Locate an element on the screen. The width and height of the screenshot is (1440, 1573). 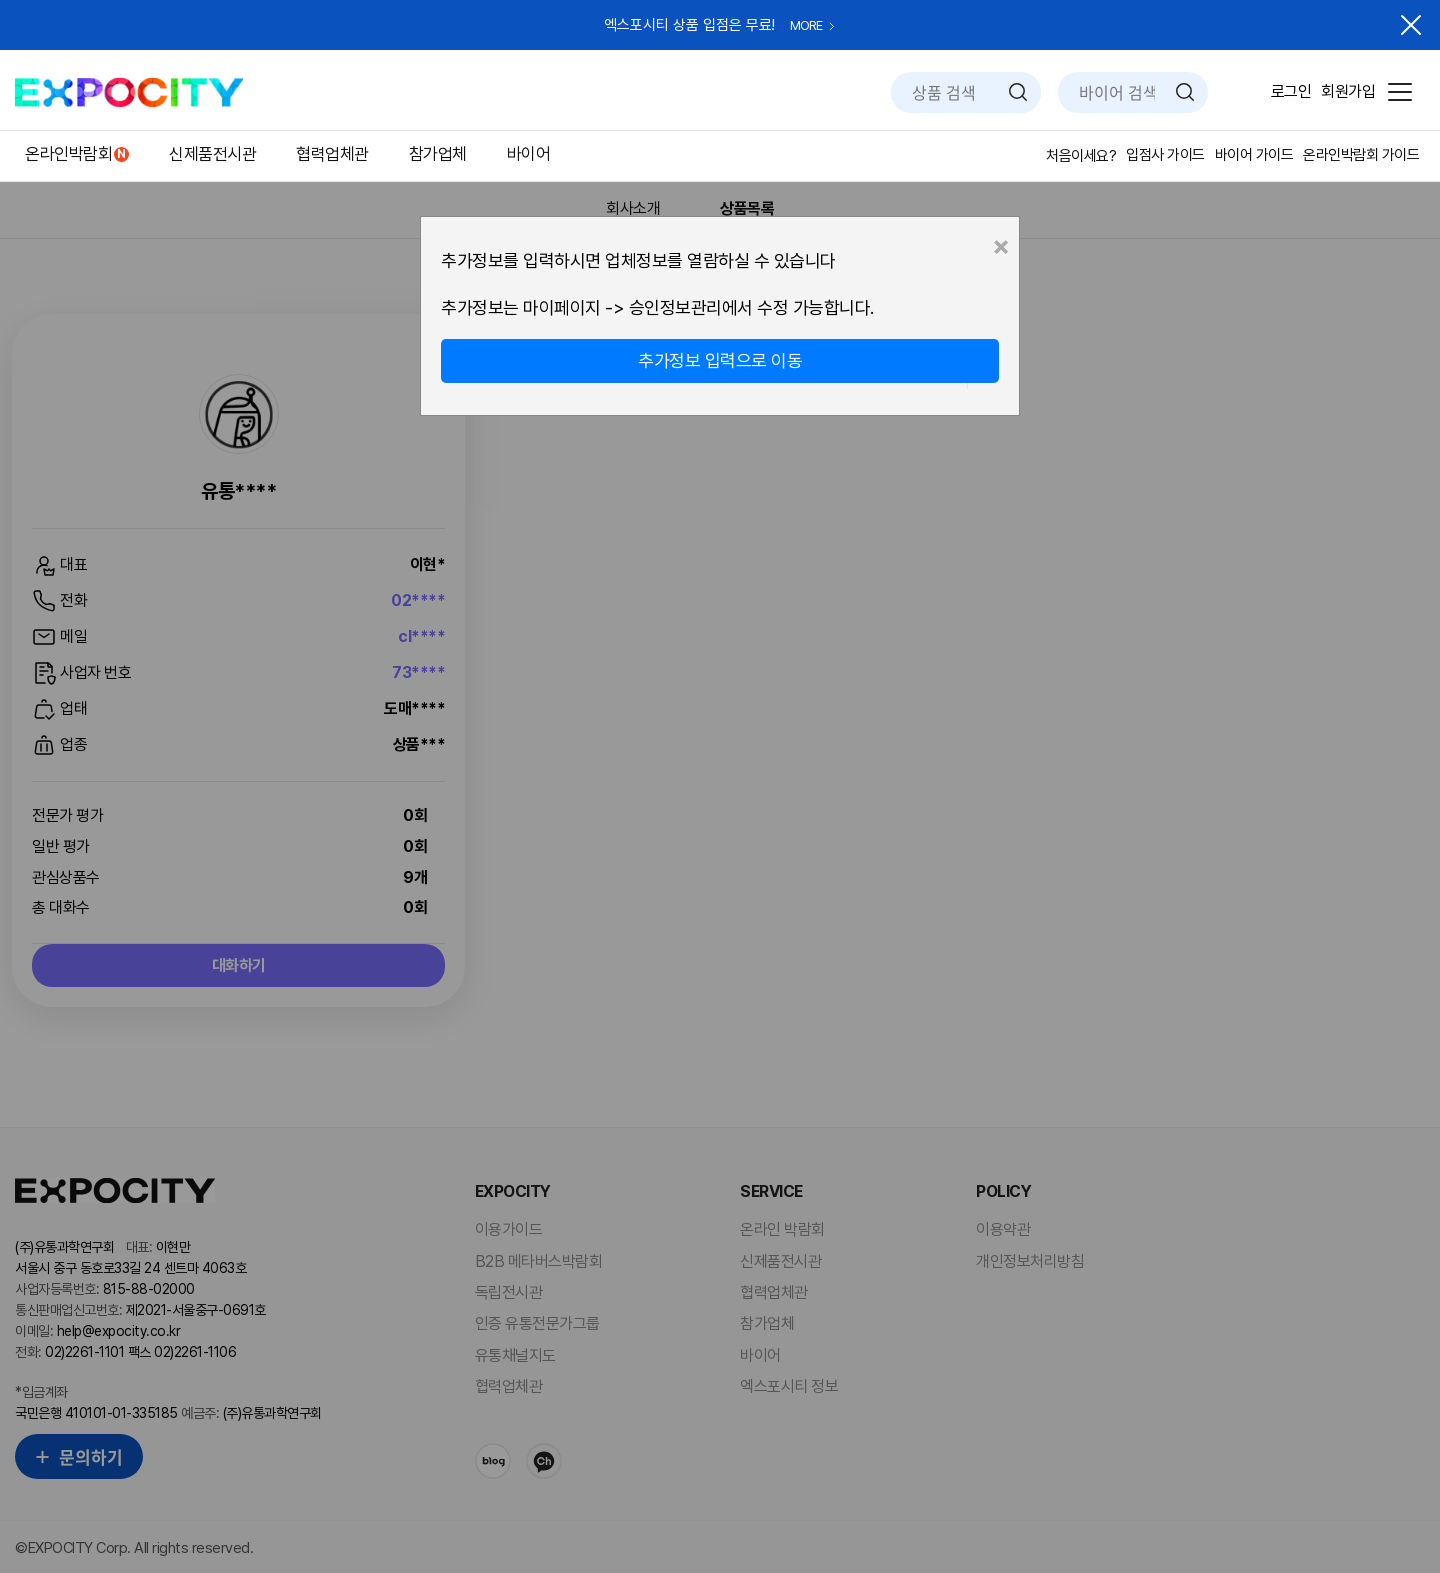
입점사 가이드 is located at coordinates (1165, 155).